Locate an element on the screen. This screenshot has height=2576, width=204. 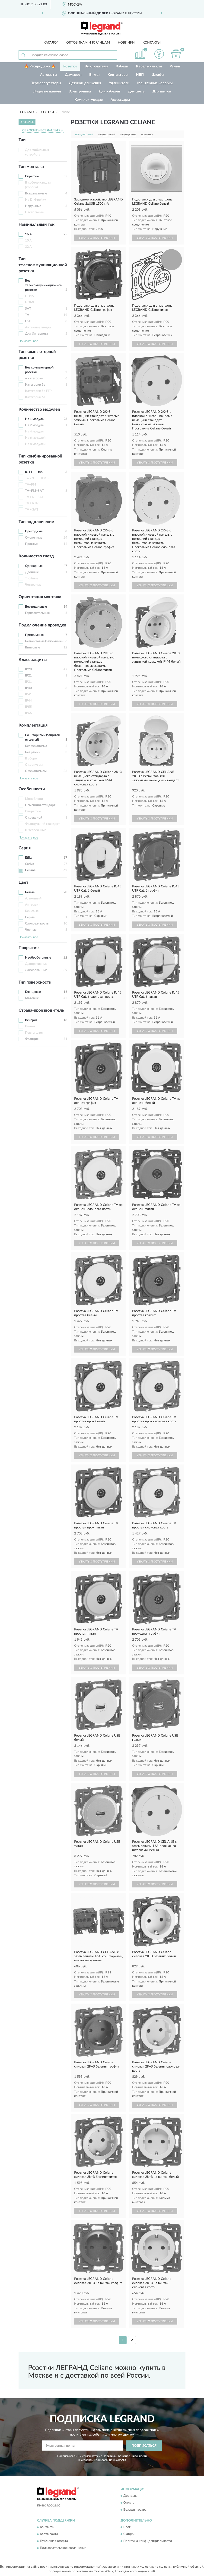
Рамки is located at coordinates (175, 66).